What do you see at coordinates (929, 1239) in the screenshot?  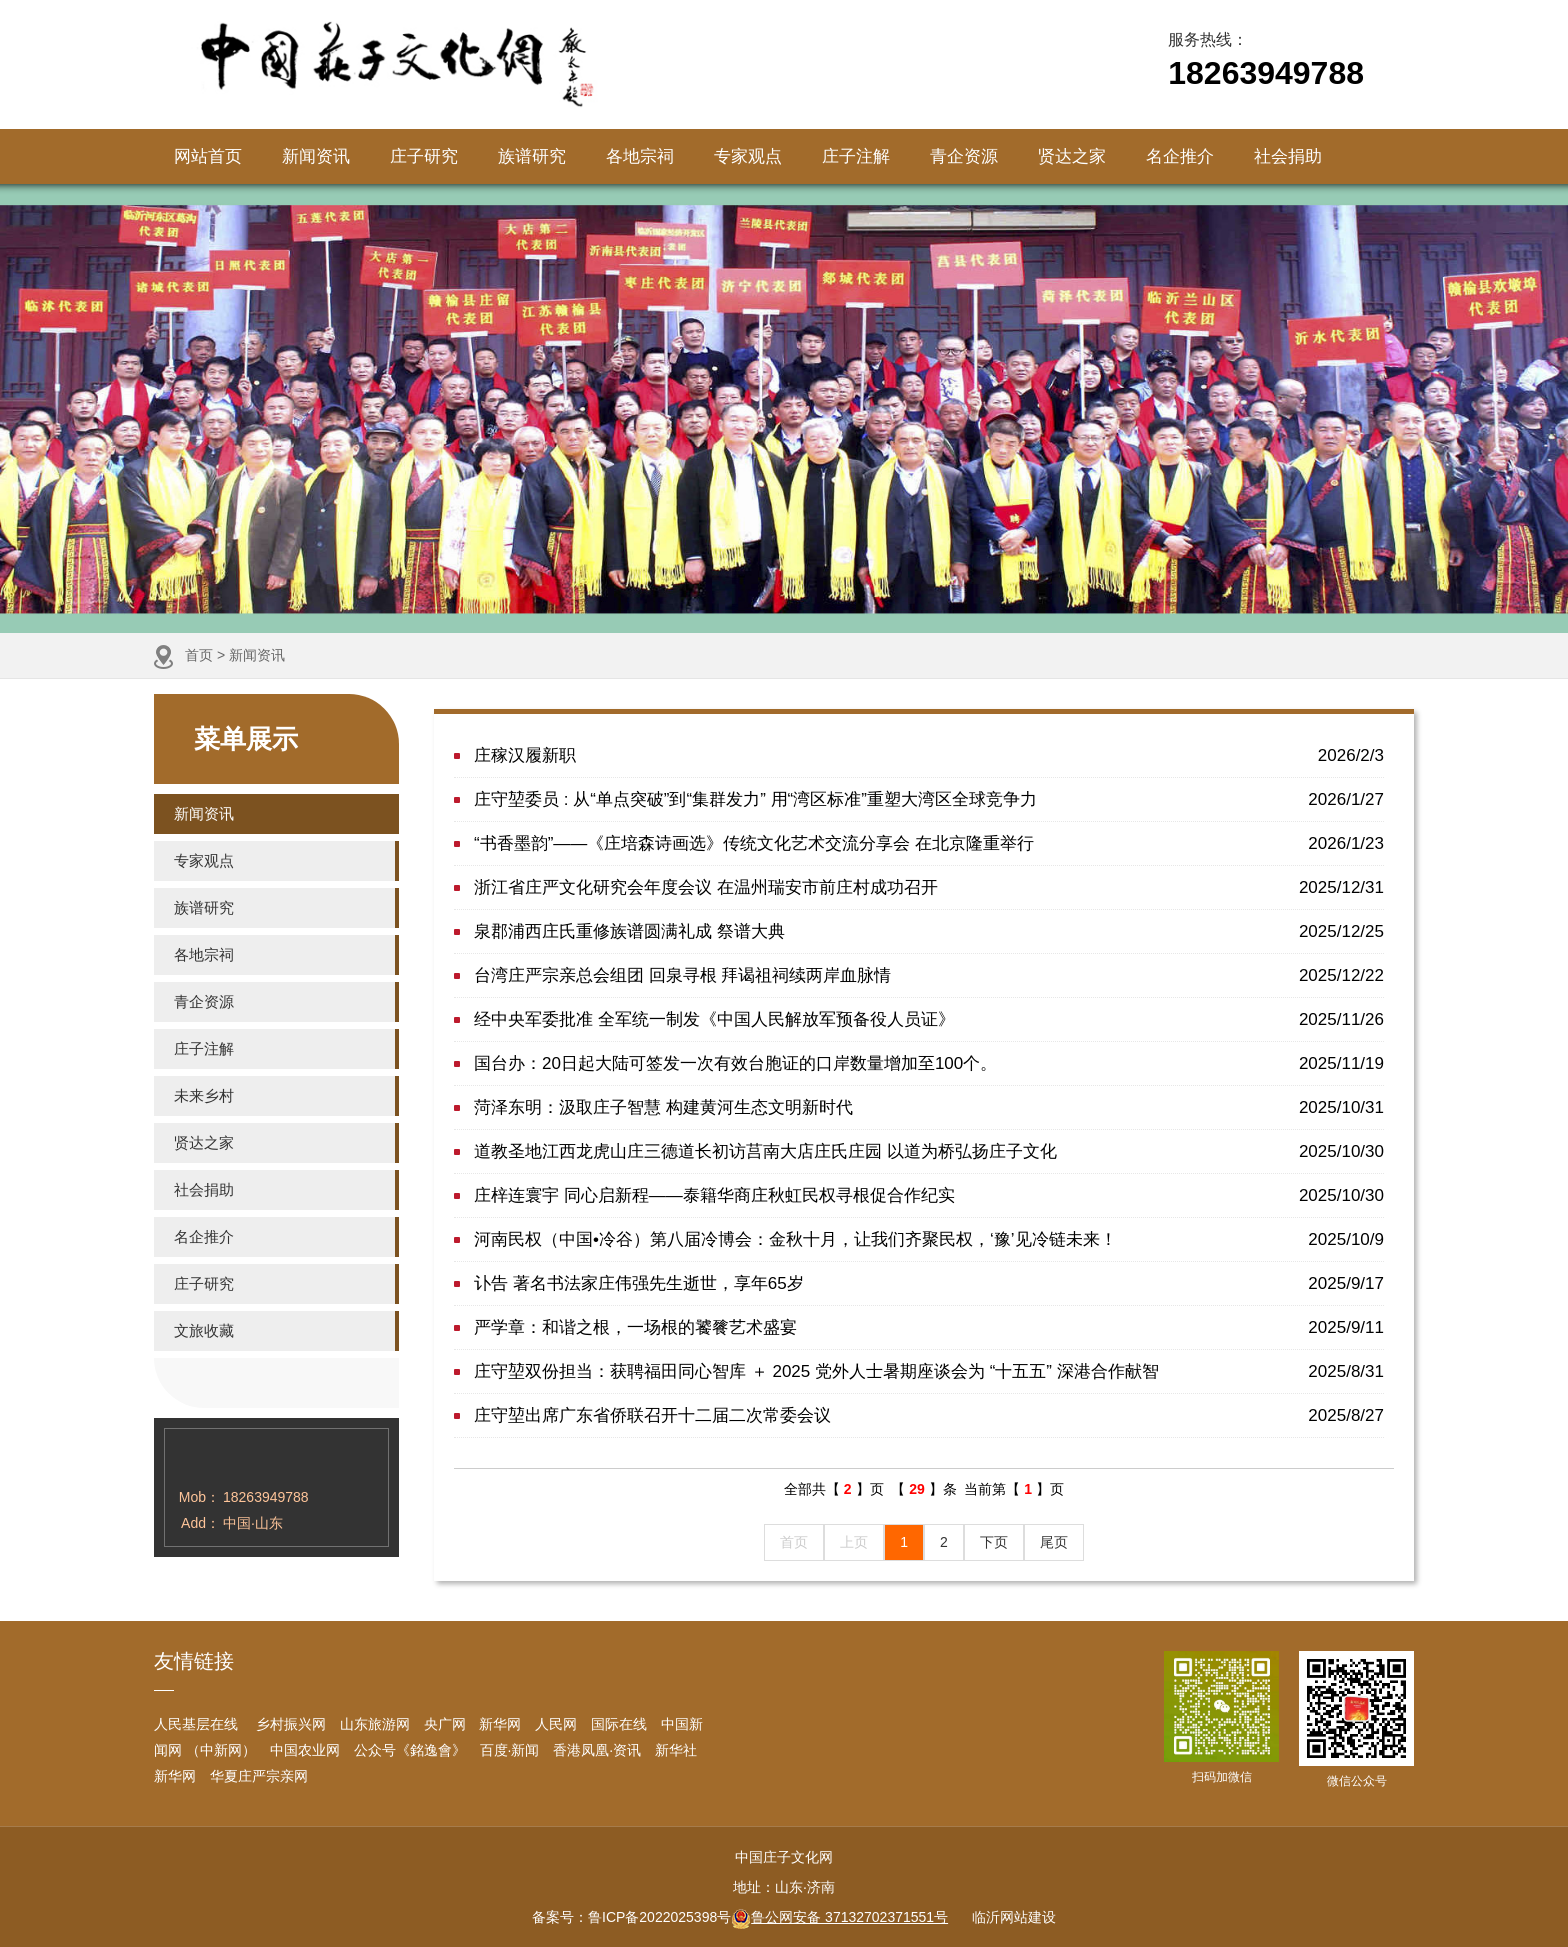 I see `河南民权（中国•冷谷）第八届冷博会：金秋十月，让我们齐聚民权，‘豫’见冷链未来！` at bounding box center [929, 1239].